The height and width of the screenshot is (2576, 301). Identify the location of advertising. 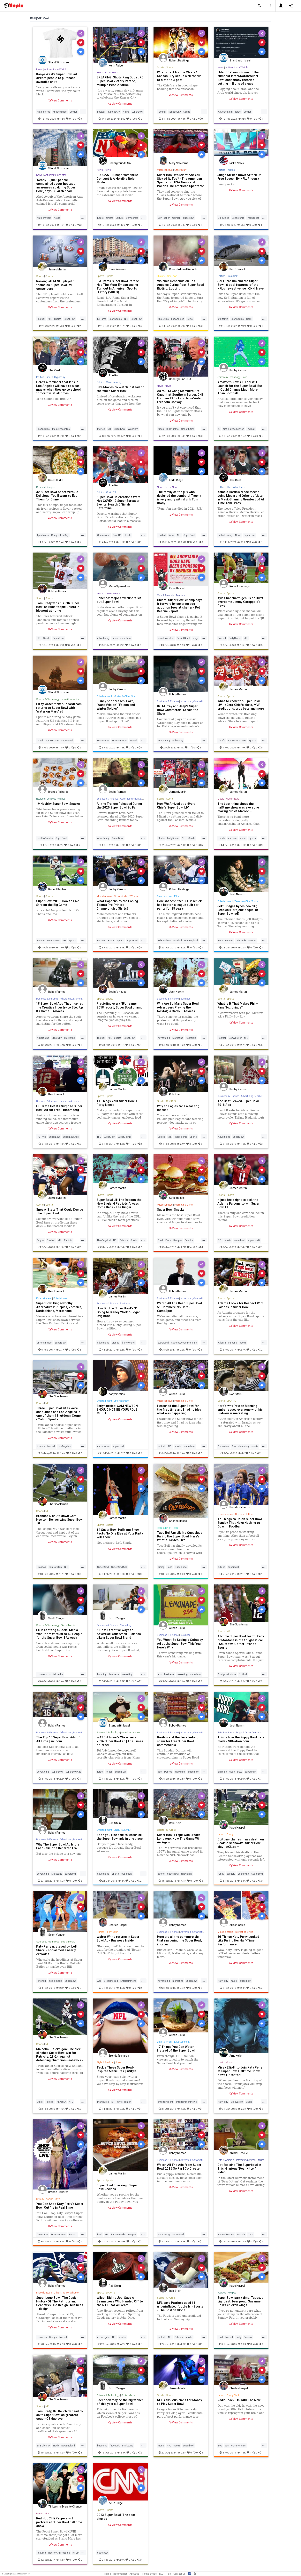
(103, 638).